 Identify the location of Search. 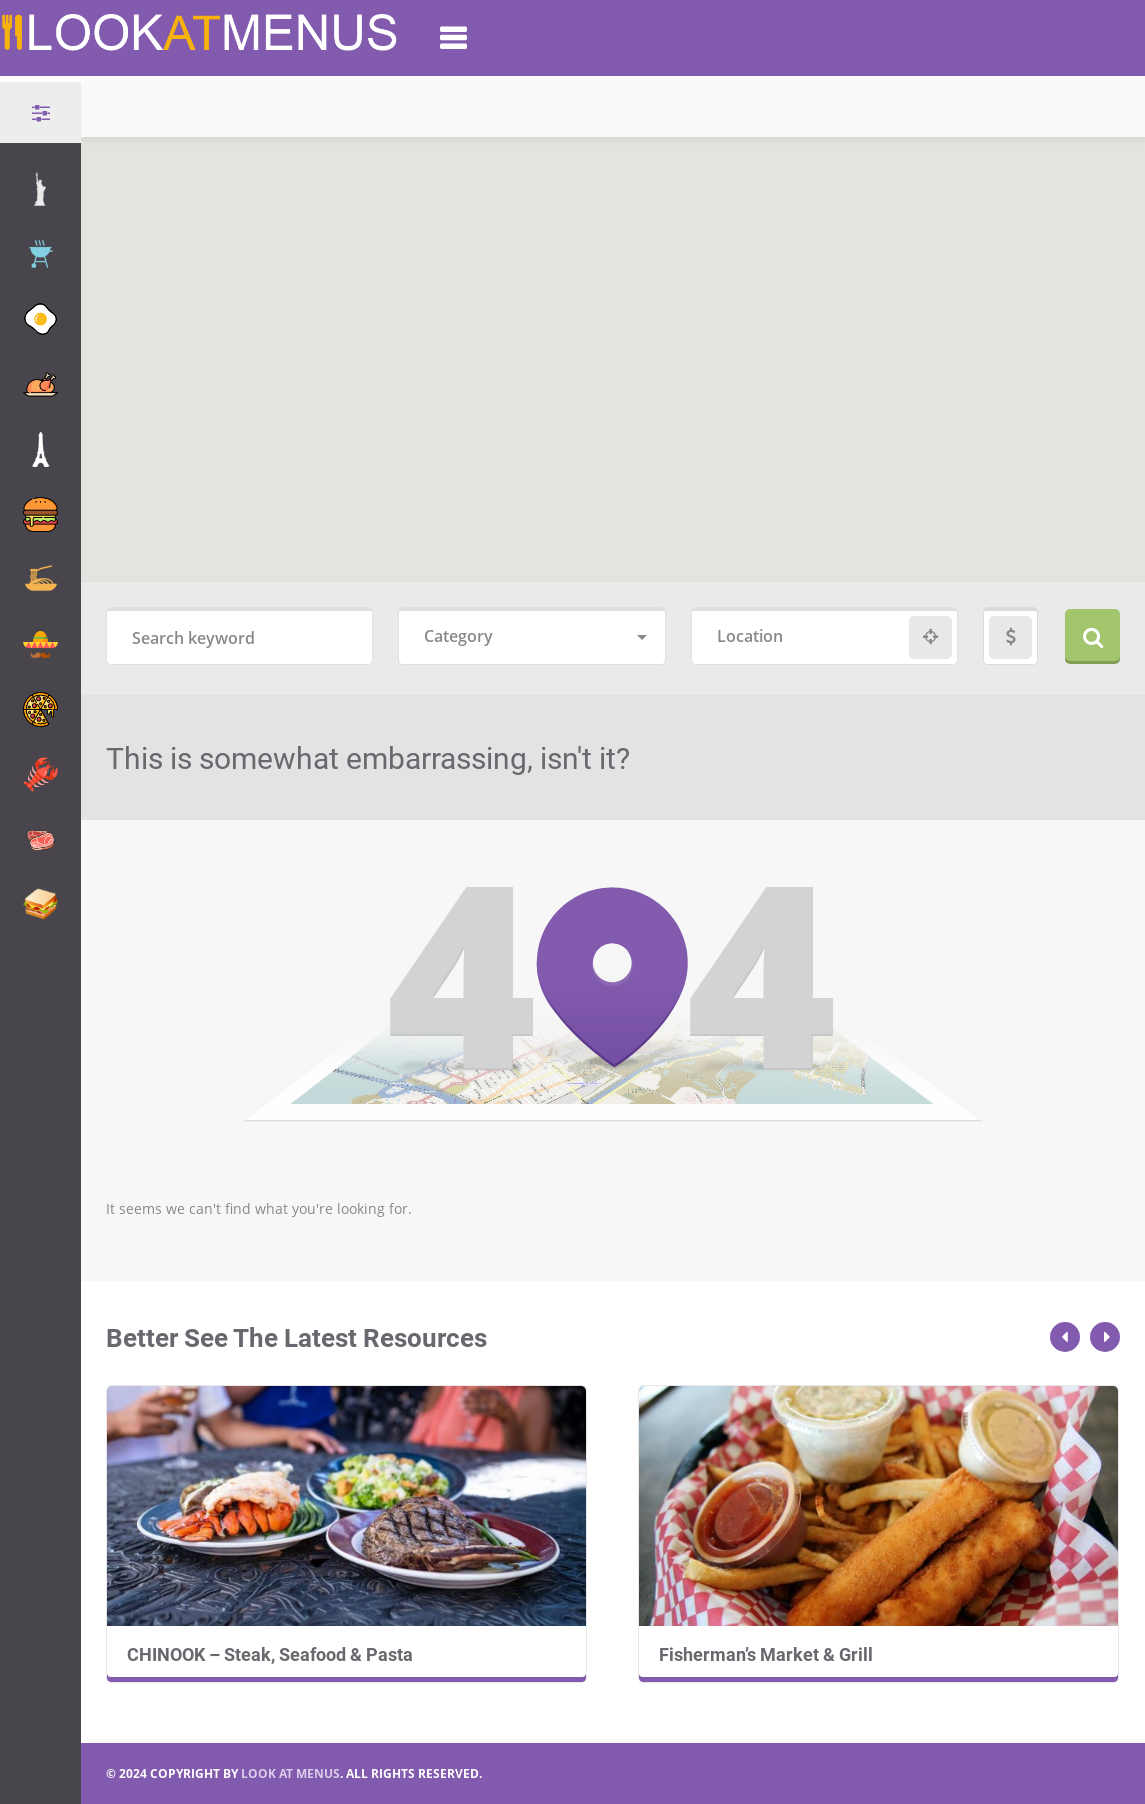
(1092, 636).